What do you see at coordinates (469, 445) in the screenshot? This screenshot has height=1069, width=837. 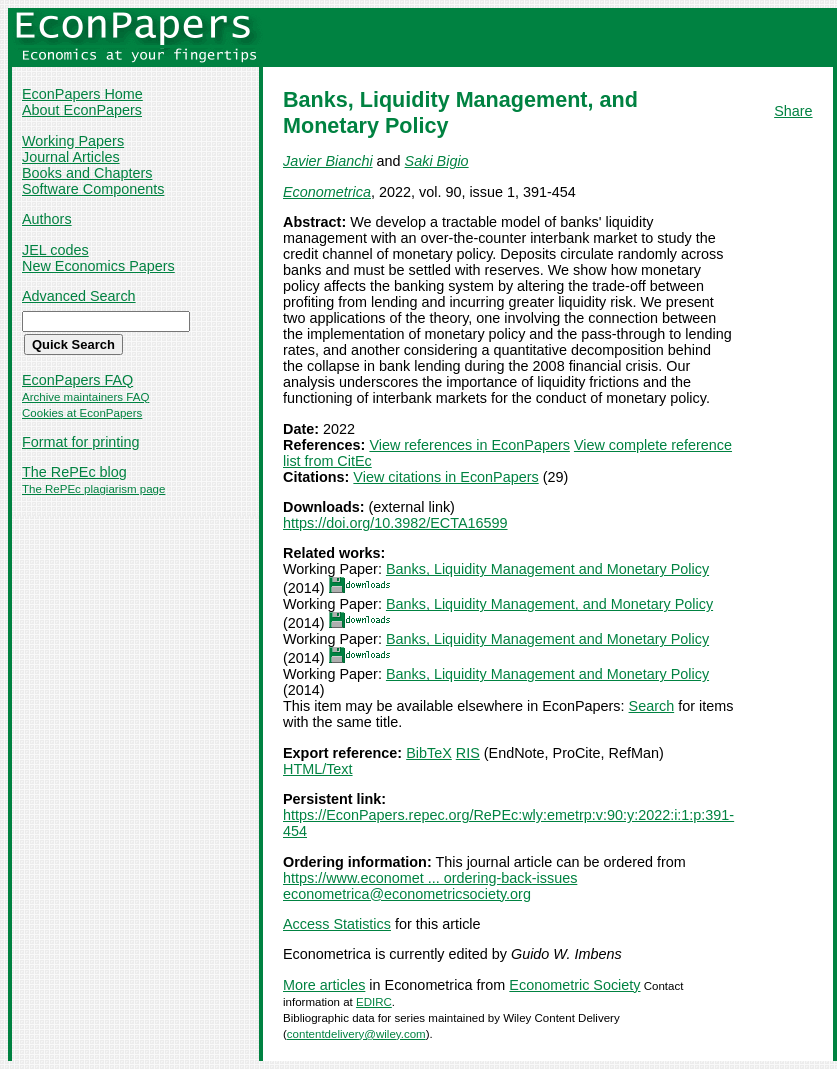 I see `View references in EconPapers` at bounding box center [469, 445].